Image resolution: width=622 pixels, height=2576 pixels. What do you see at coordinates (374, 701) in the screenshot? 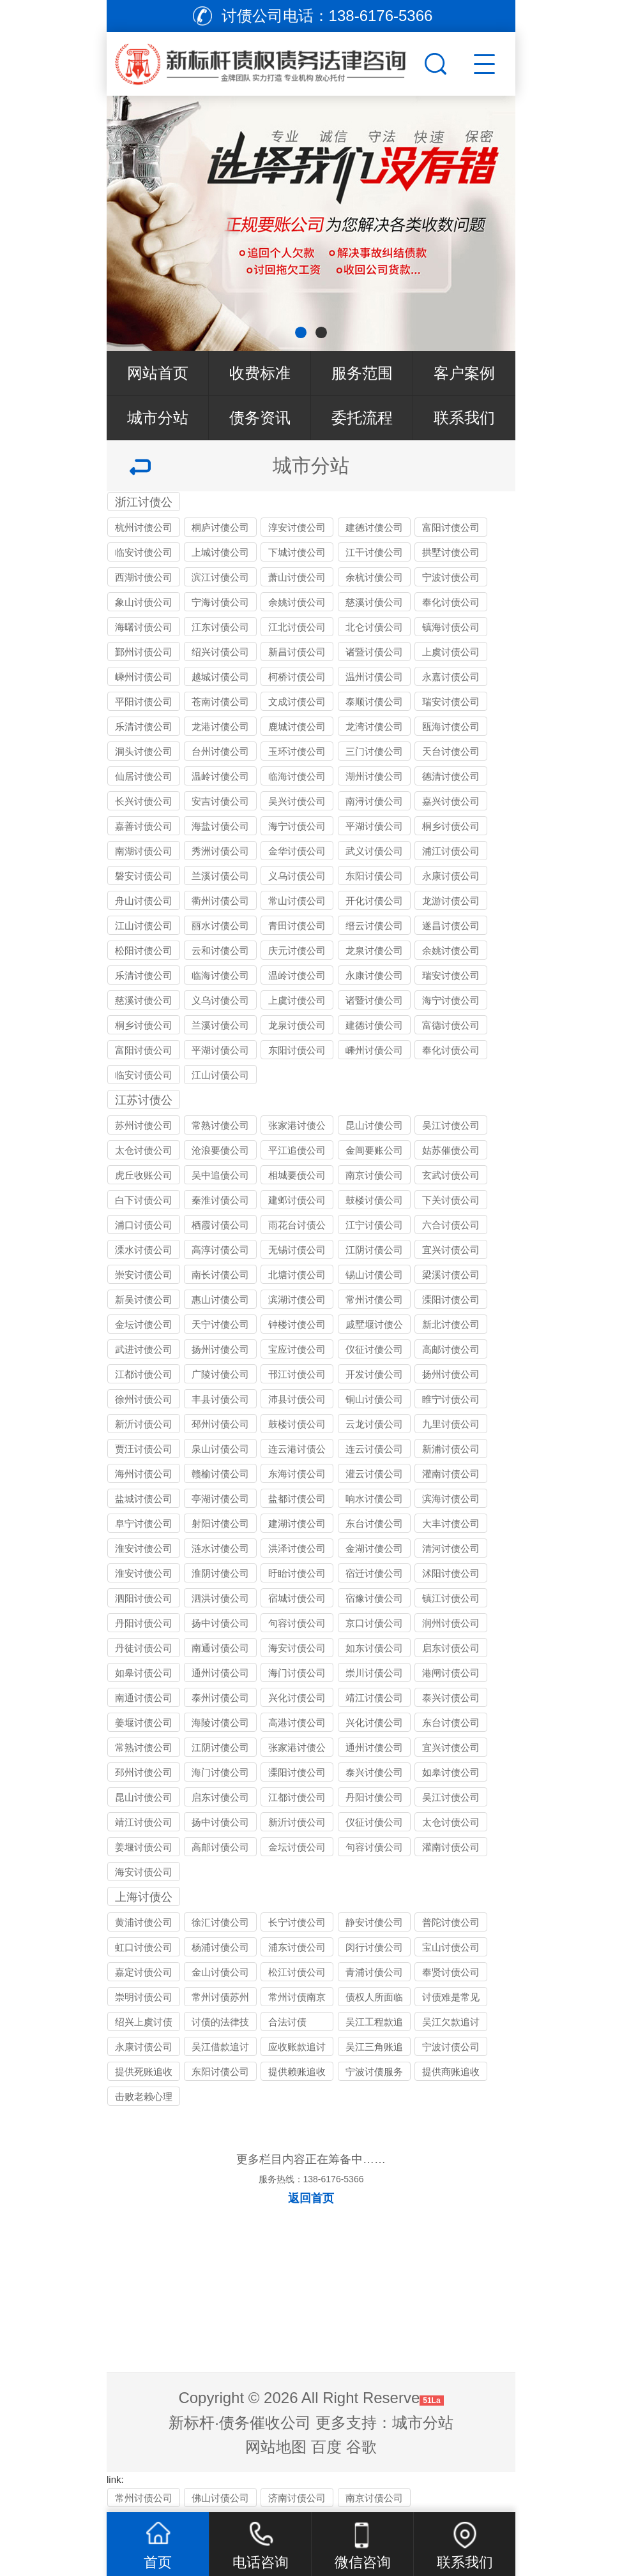
I see `泰顺讨债公司` at bounding box center [374, 701].